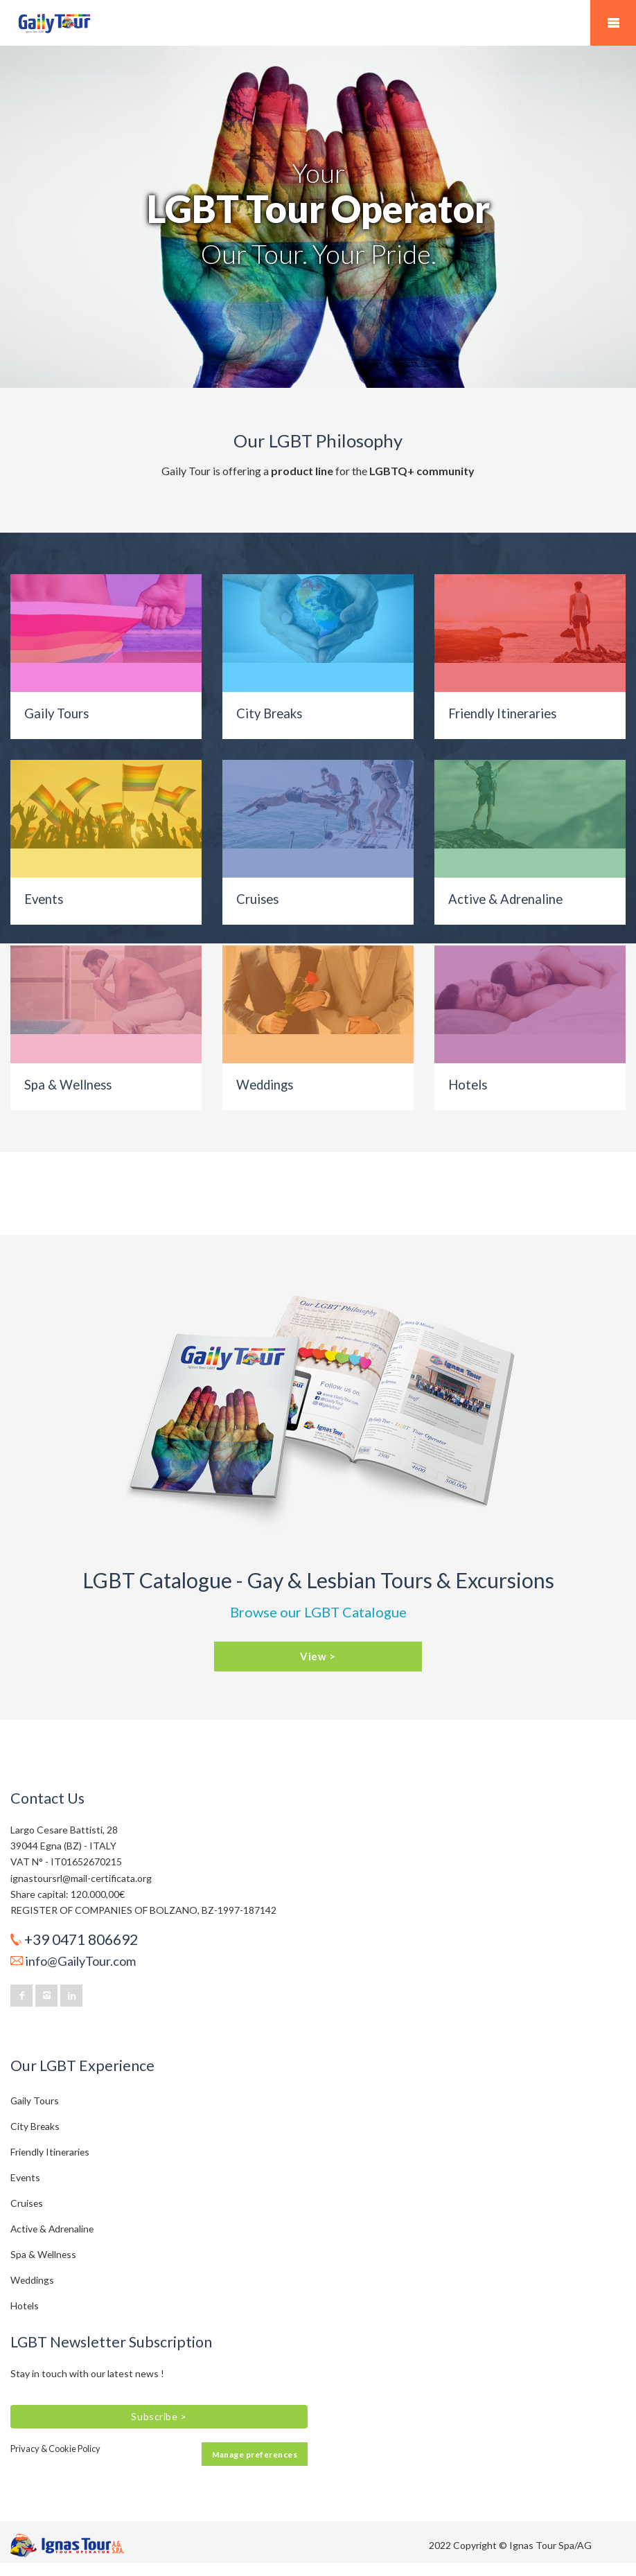  I want to click on Friendly Itineraries, so click(502, 713).